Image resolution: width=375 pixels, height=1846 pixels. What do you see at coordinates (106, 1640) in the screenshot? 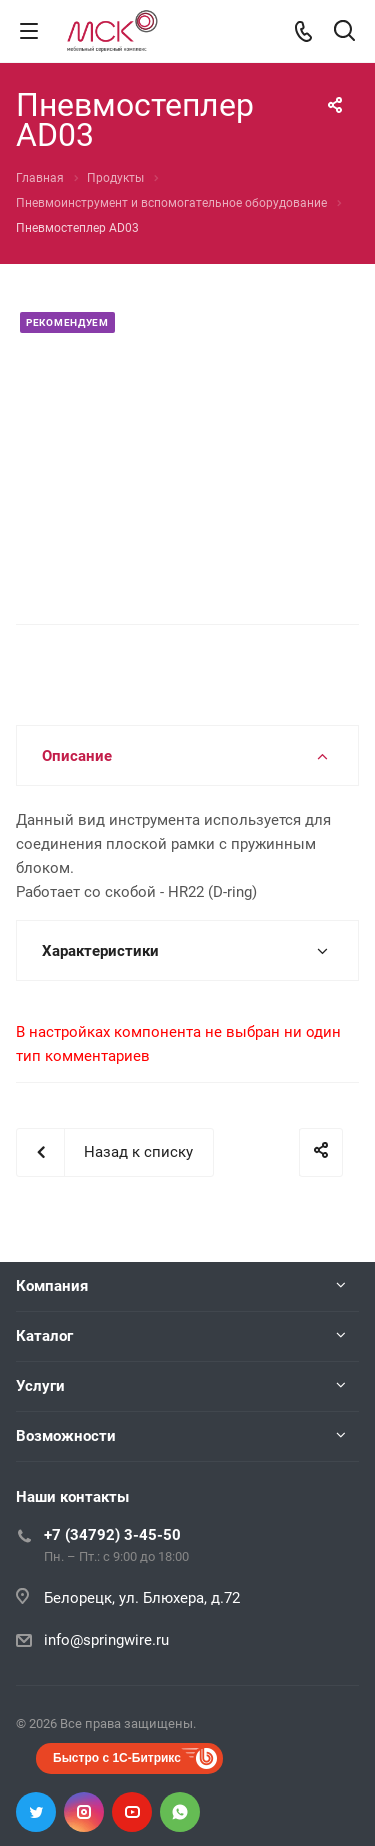
I see `info@springwire.ru` at bounding box center [106, 1640].